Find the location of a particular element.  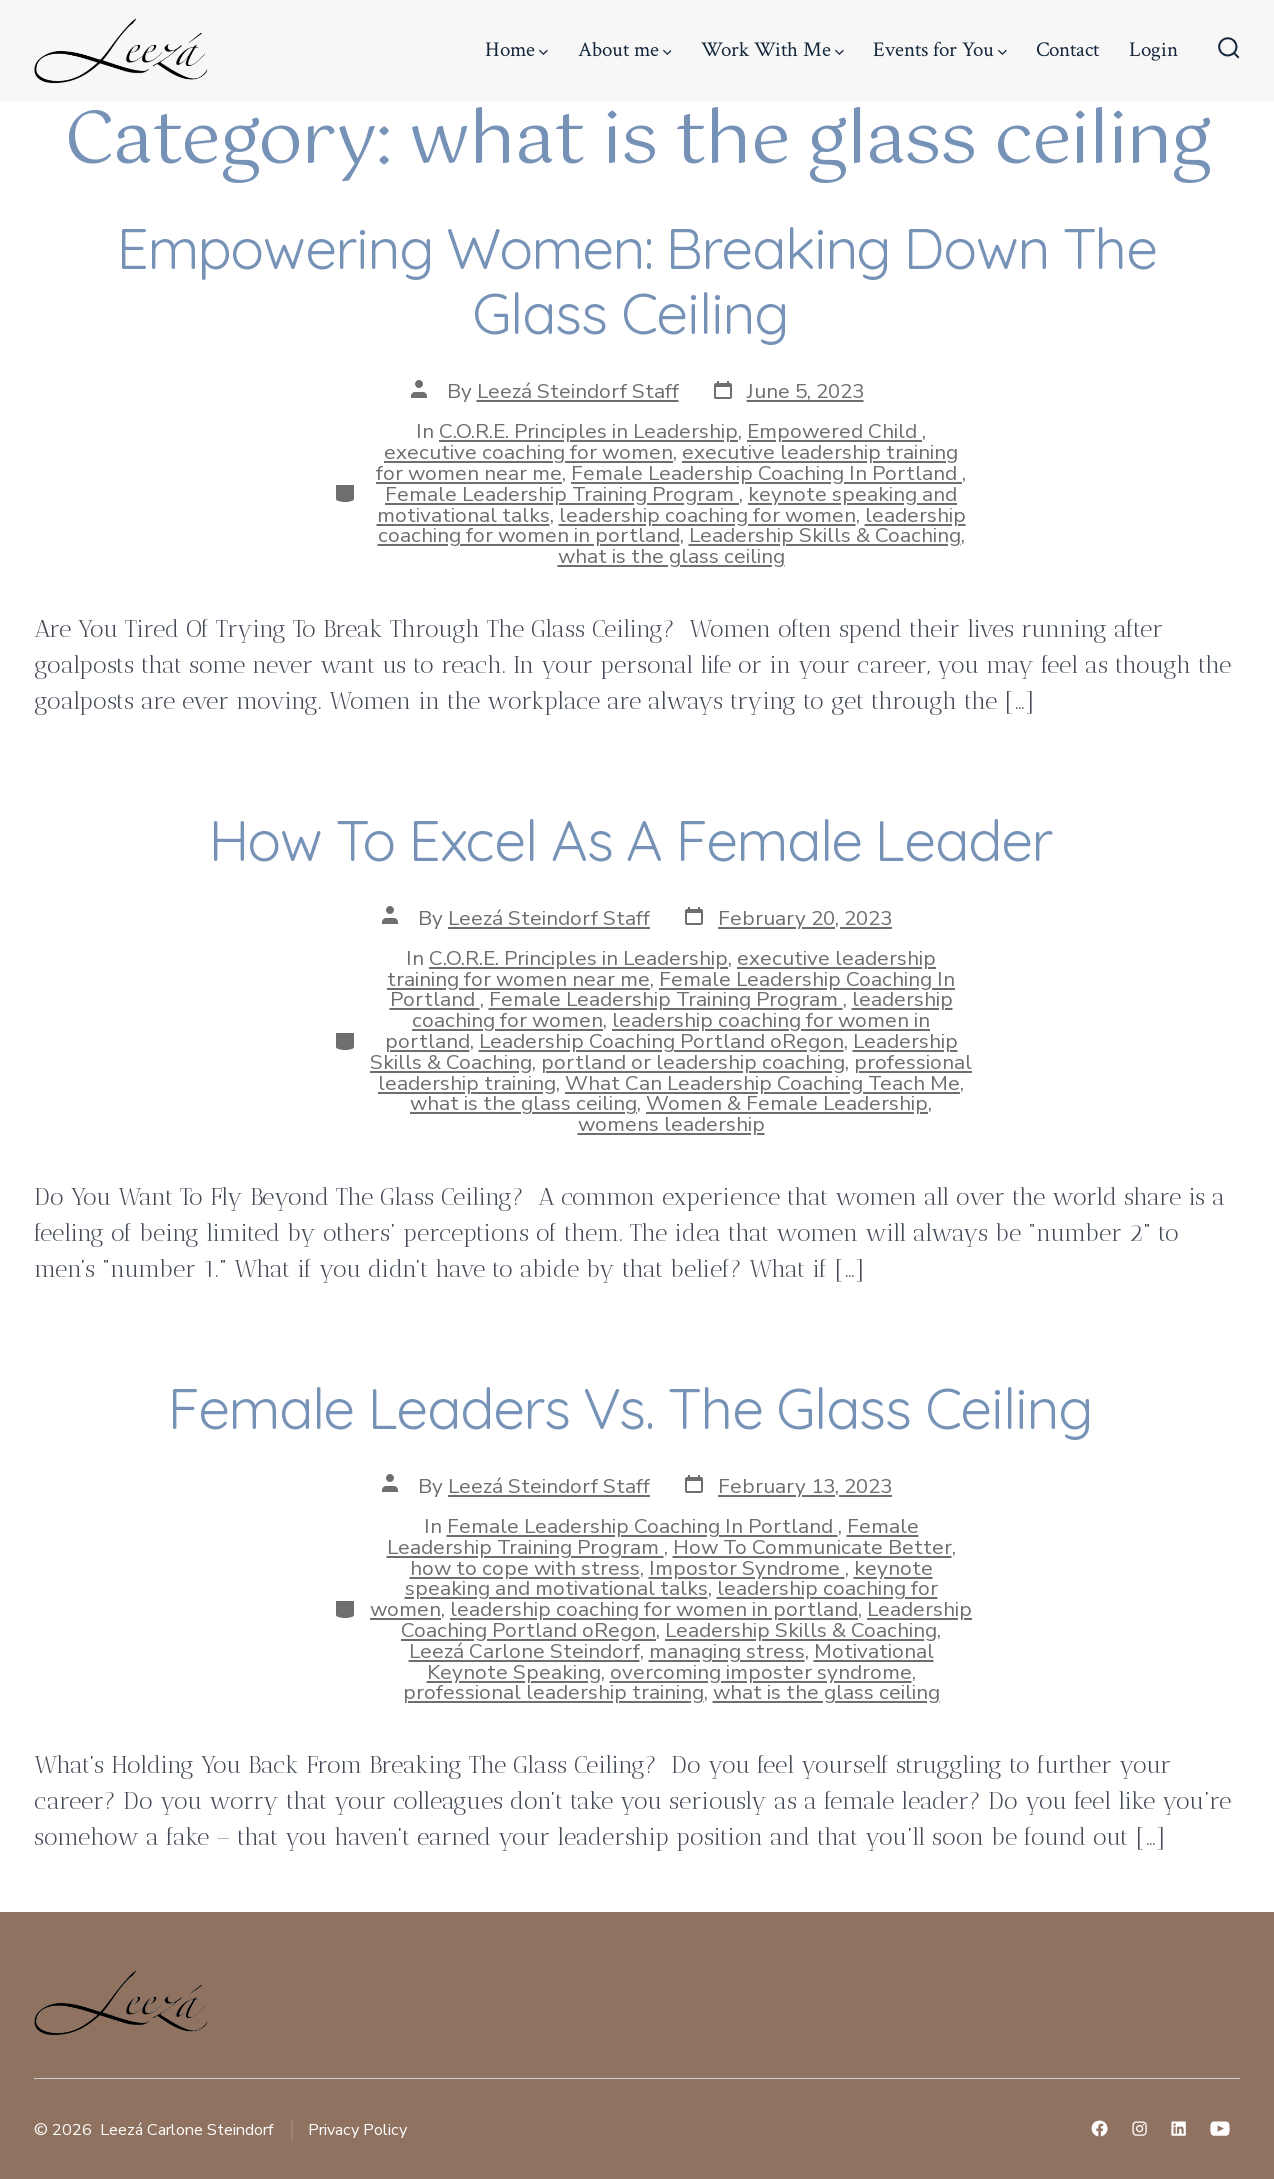

How To Communicate Better is located at coordinates (812, 1547).